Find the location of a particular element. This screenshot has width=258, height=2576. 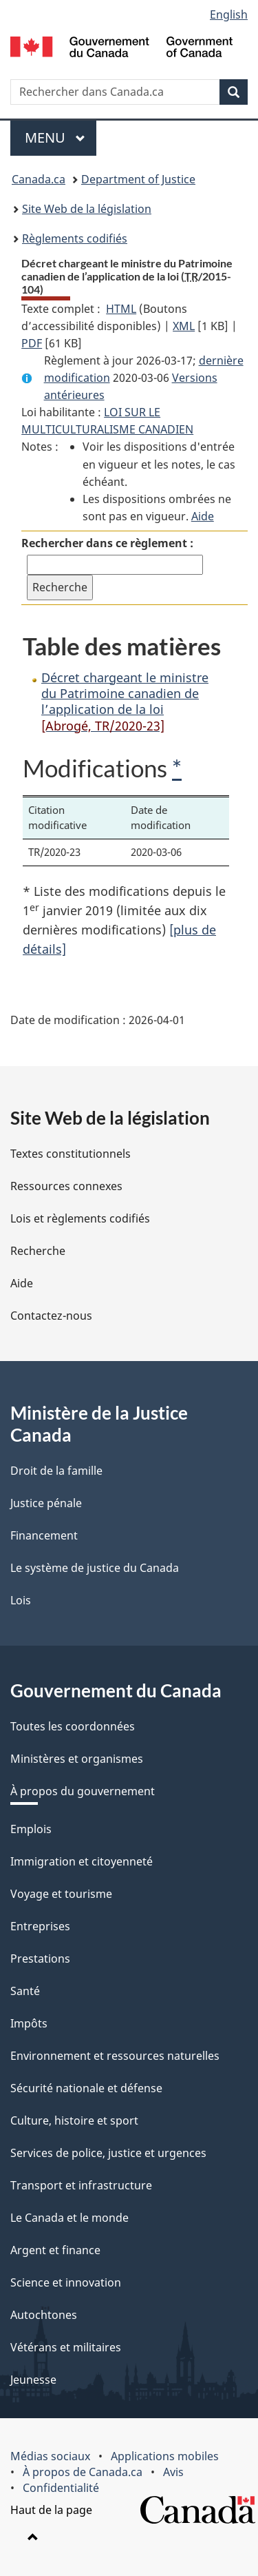

Department of Justice is located at coordinates (138, 179).